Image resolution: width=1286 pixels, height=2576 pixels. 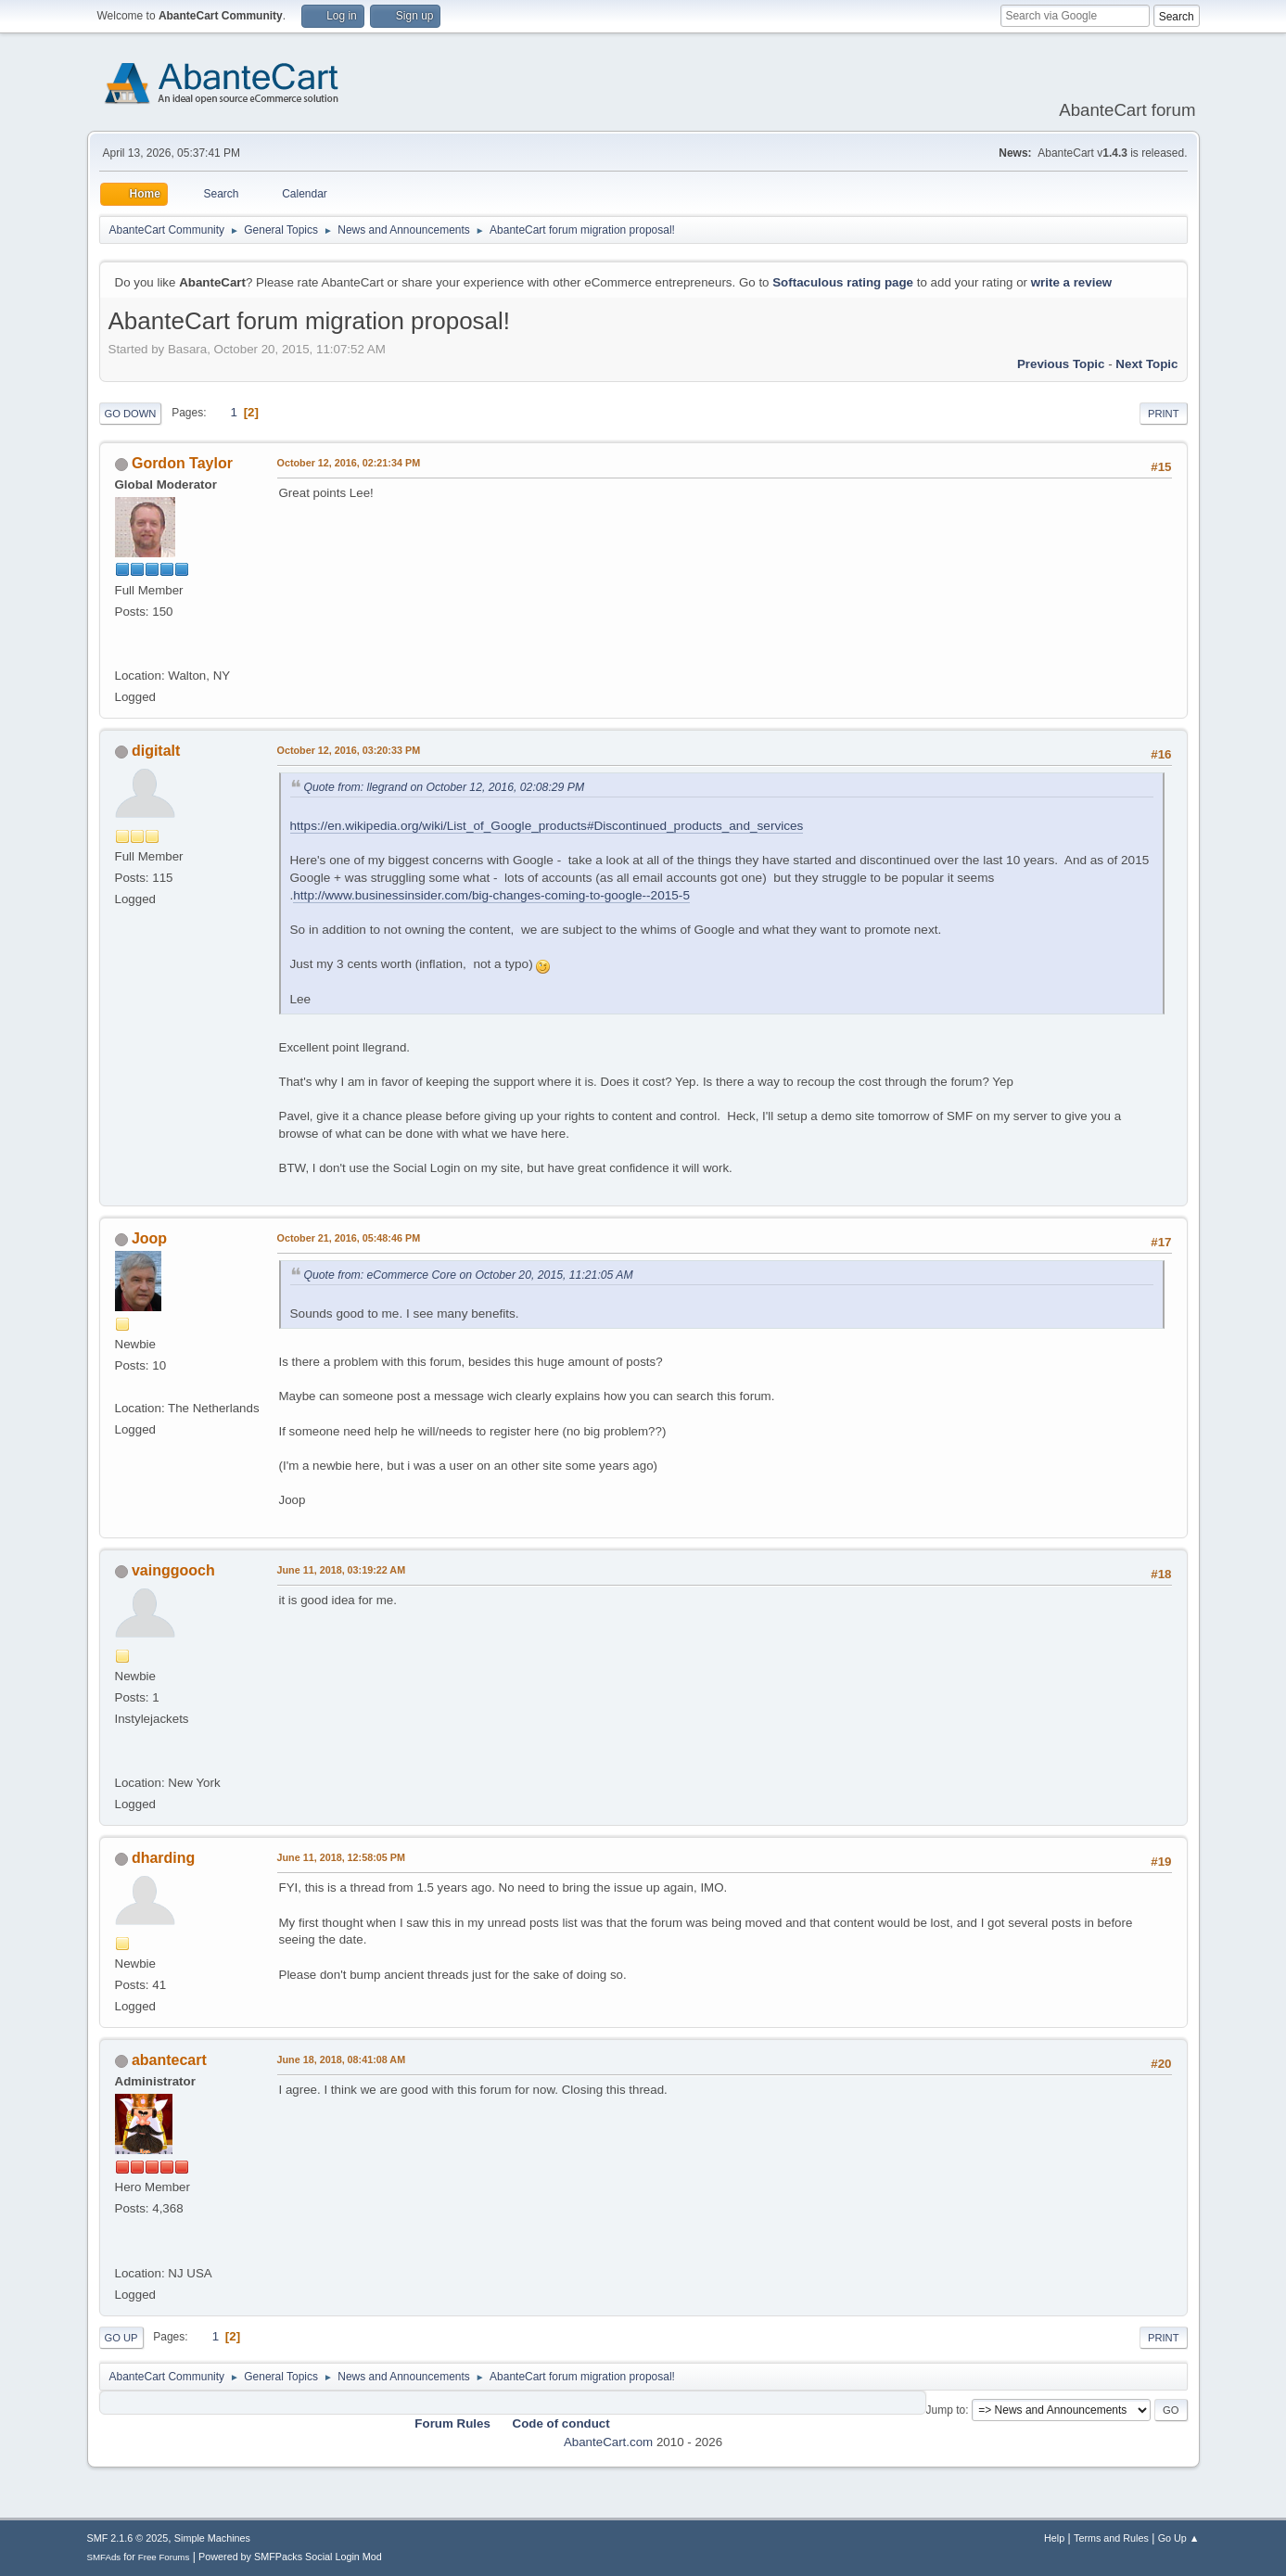 I want to click on SMF 2.1.6 © 2025, so click(x=128, y=2538).